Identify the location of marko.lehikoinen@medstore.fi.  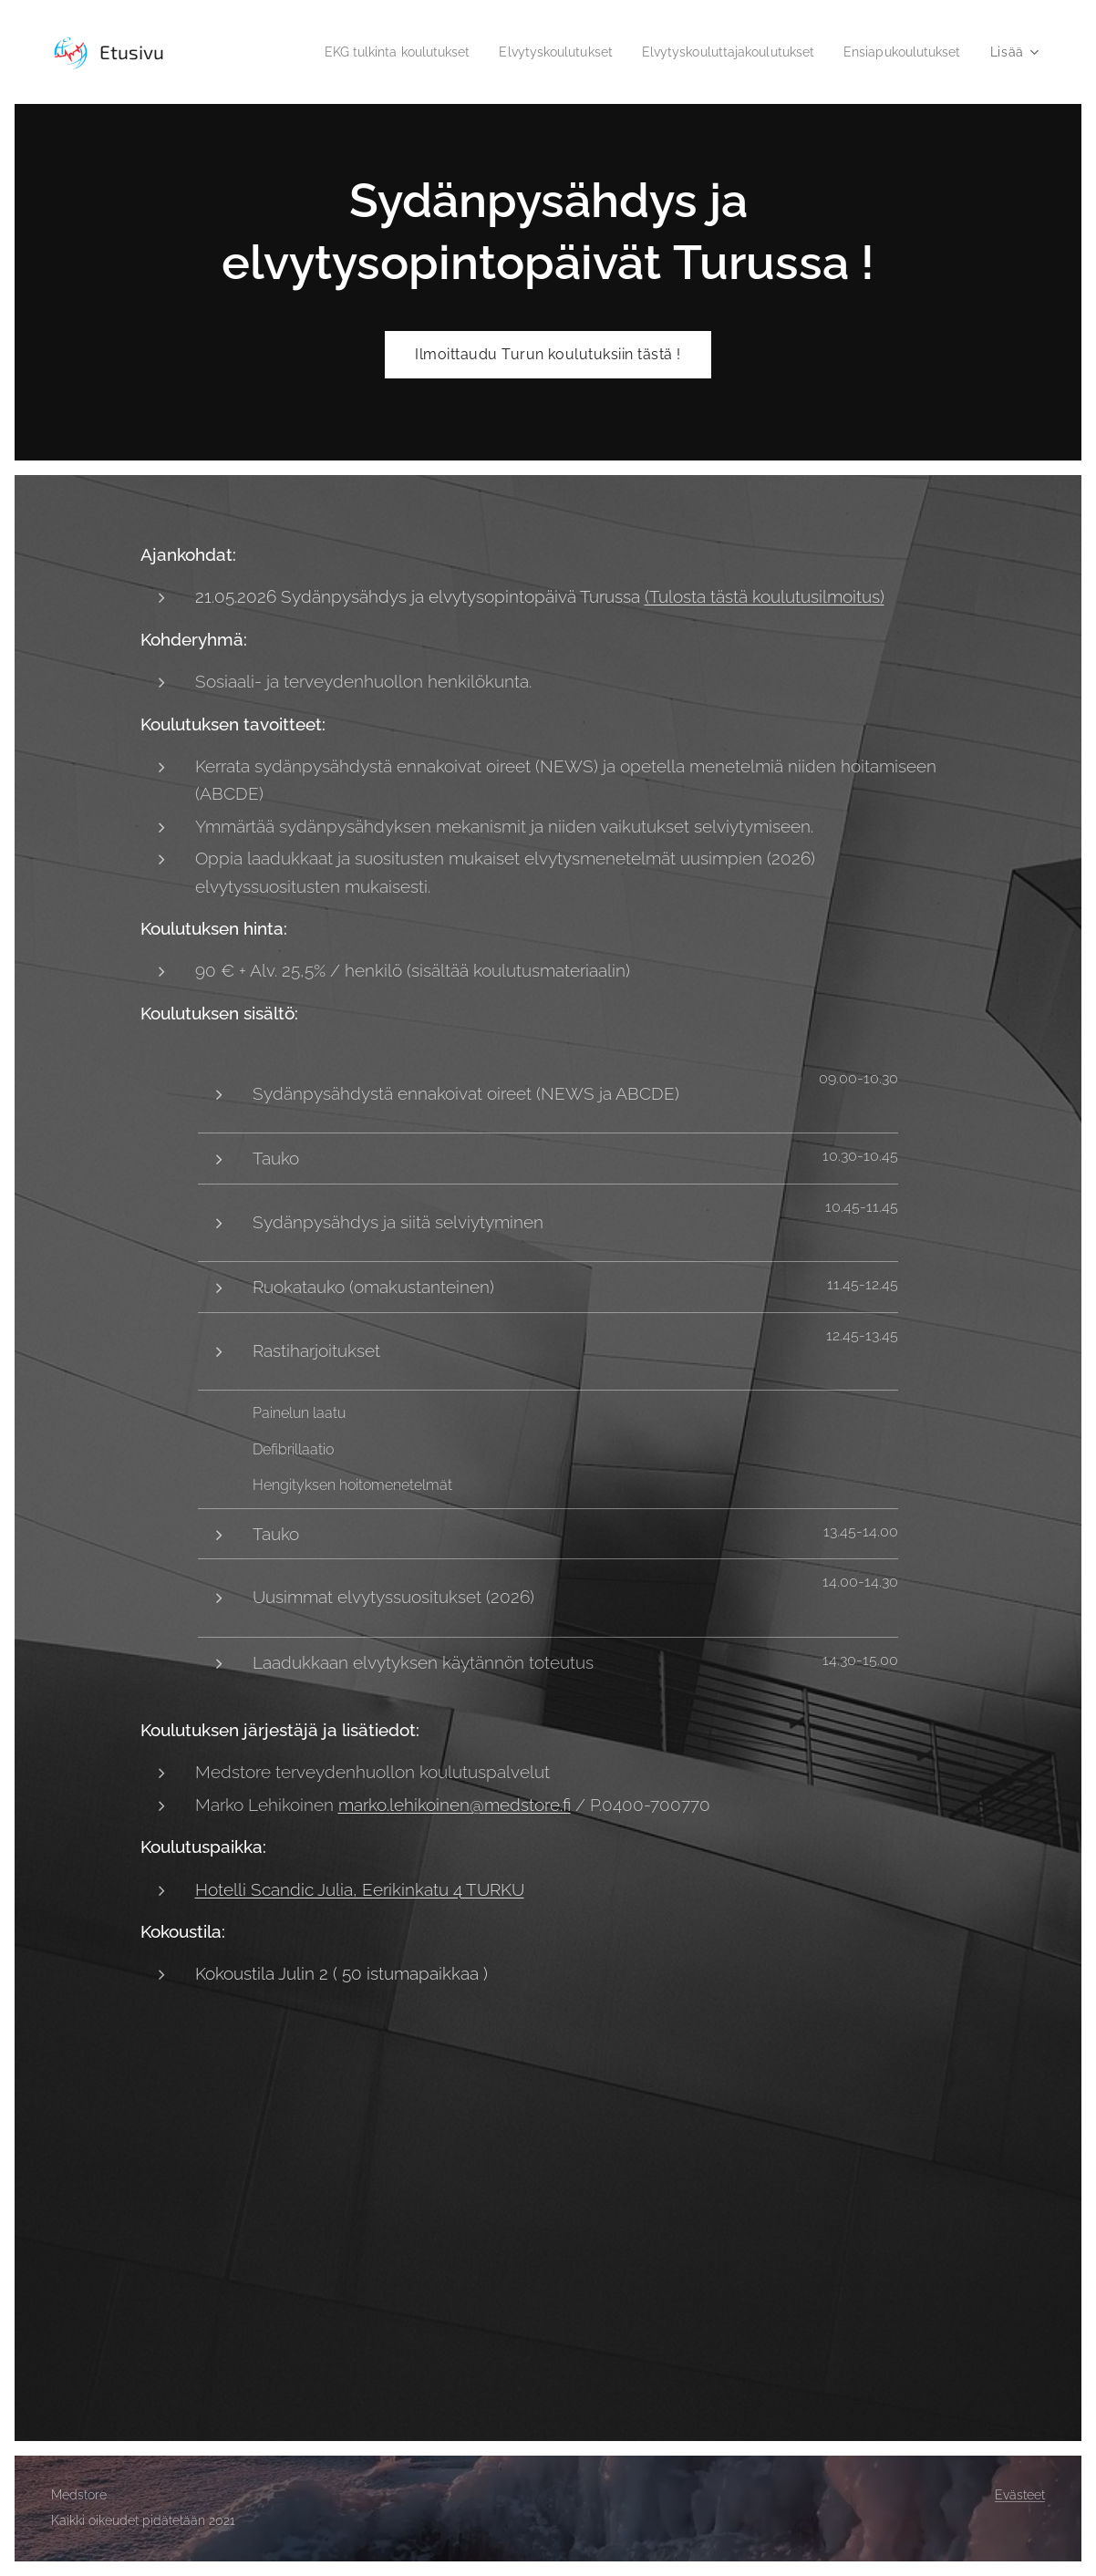
(454, 1805).